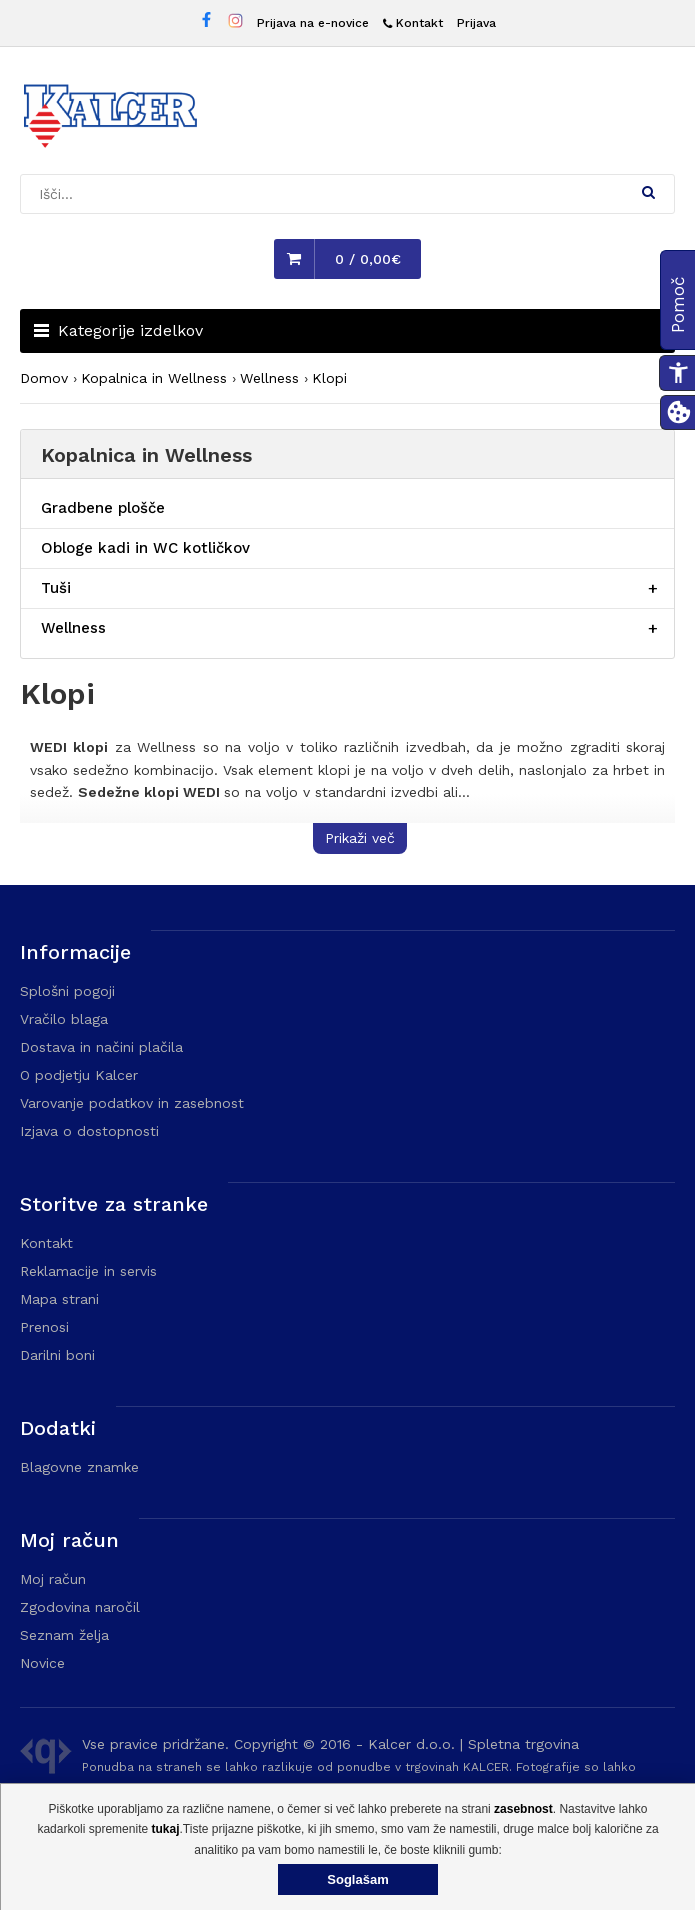 This screenshot has height=1910, width=695. Describe the element at coordinates (329, 378) in the screenshot. I see `Klopi` at that location.